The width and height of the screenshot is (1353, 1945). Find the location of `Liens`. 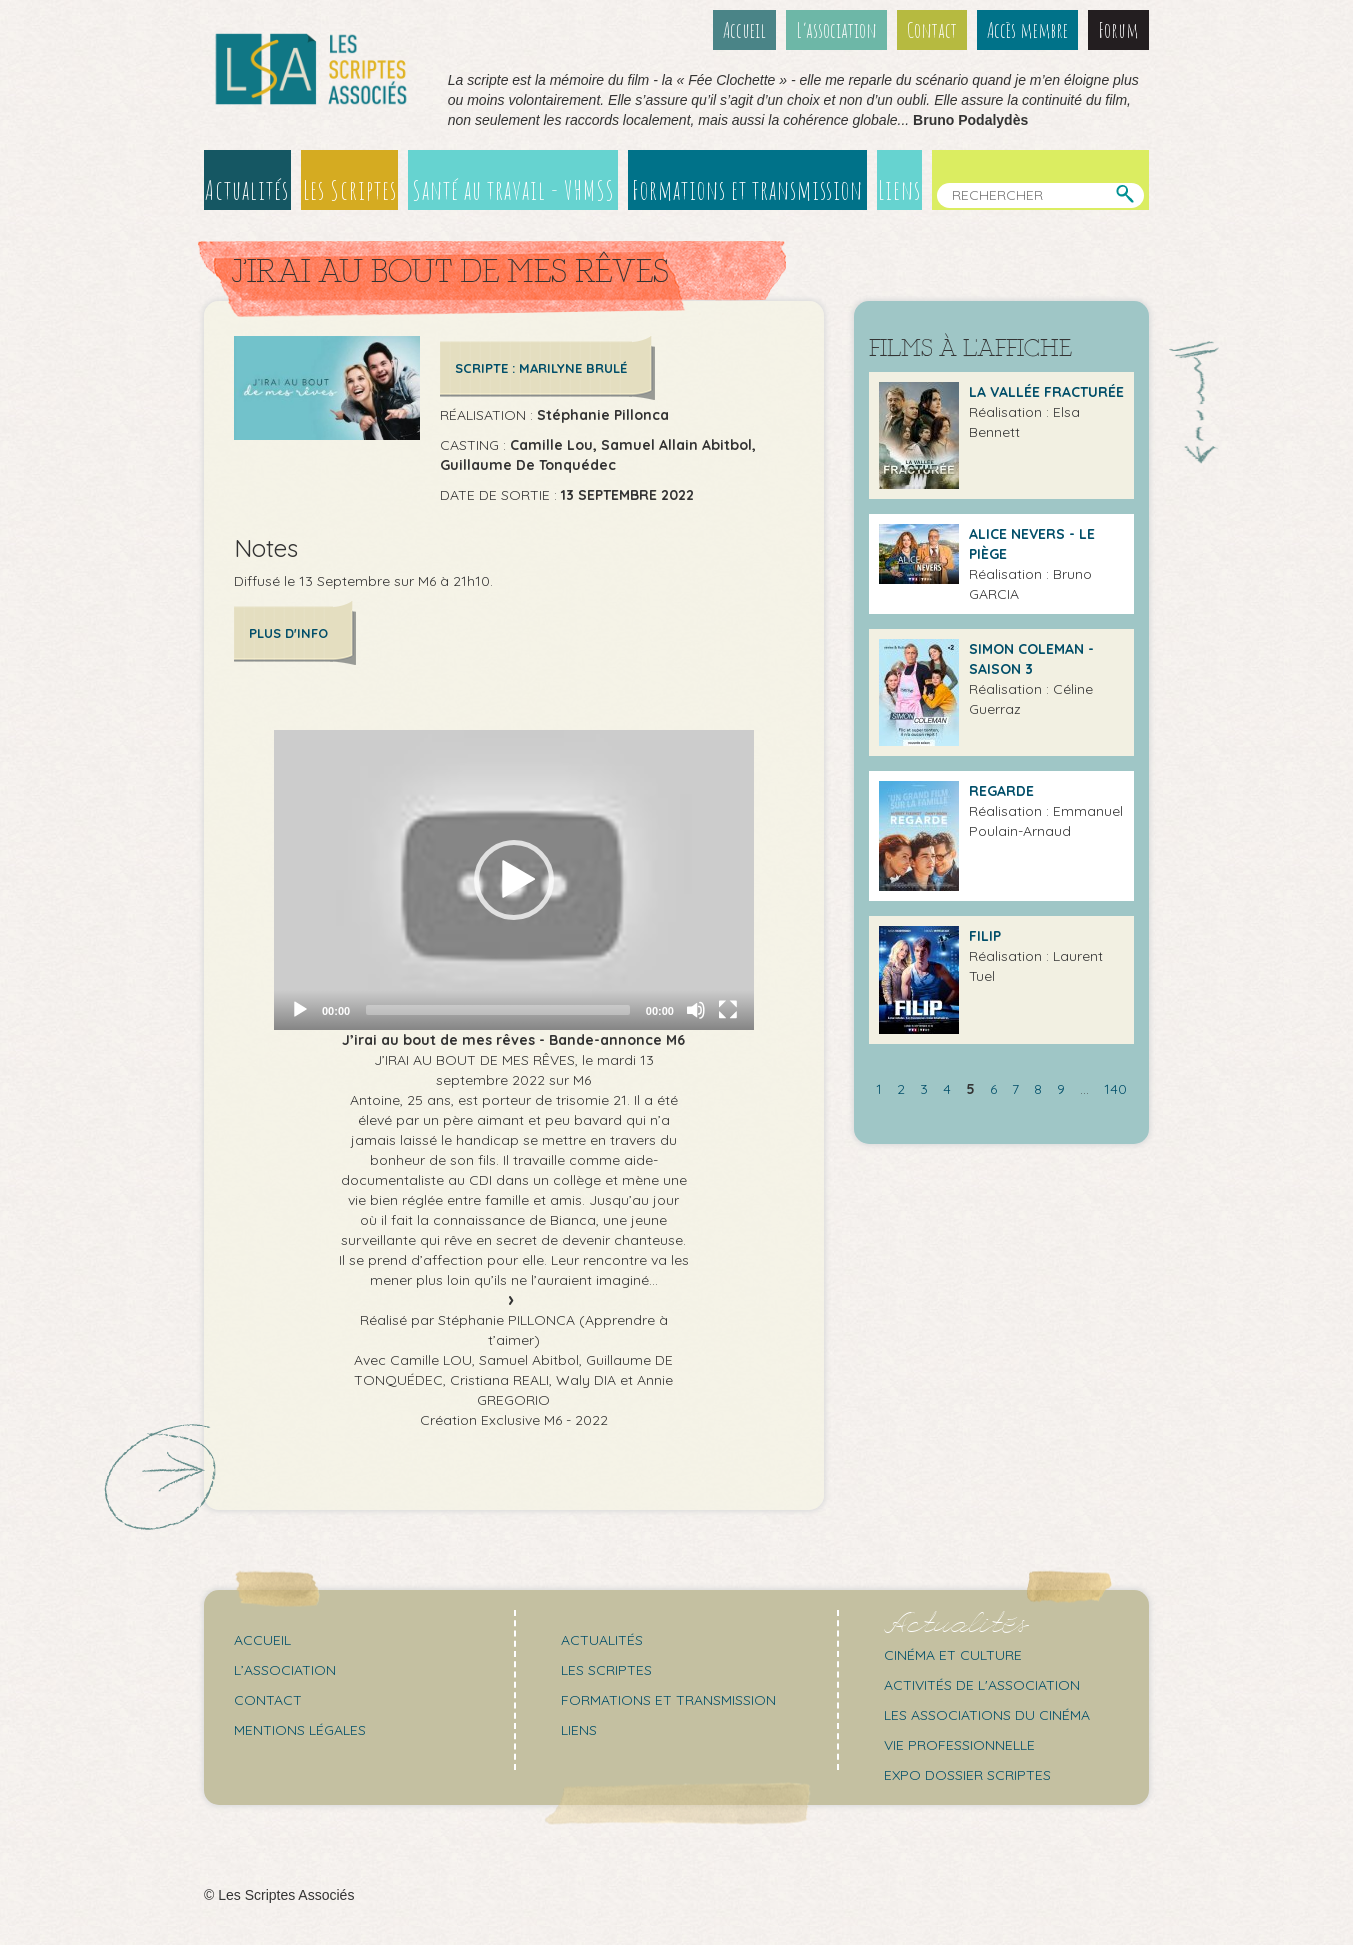

Liens is located at coordinates (899, 190).